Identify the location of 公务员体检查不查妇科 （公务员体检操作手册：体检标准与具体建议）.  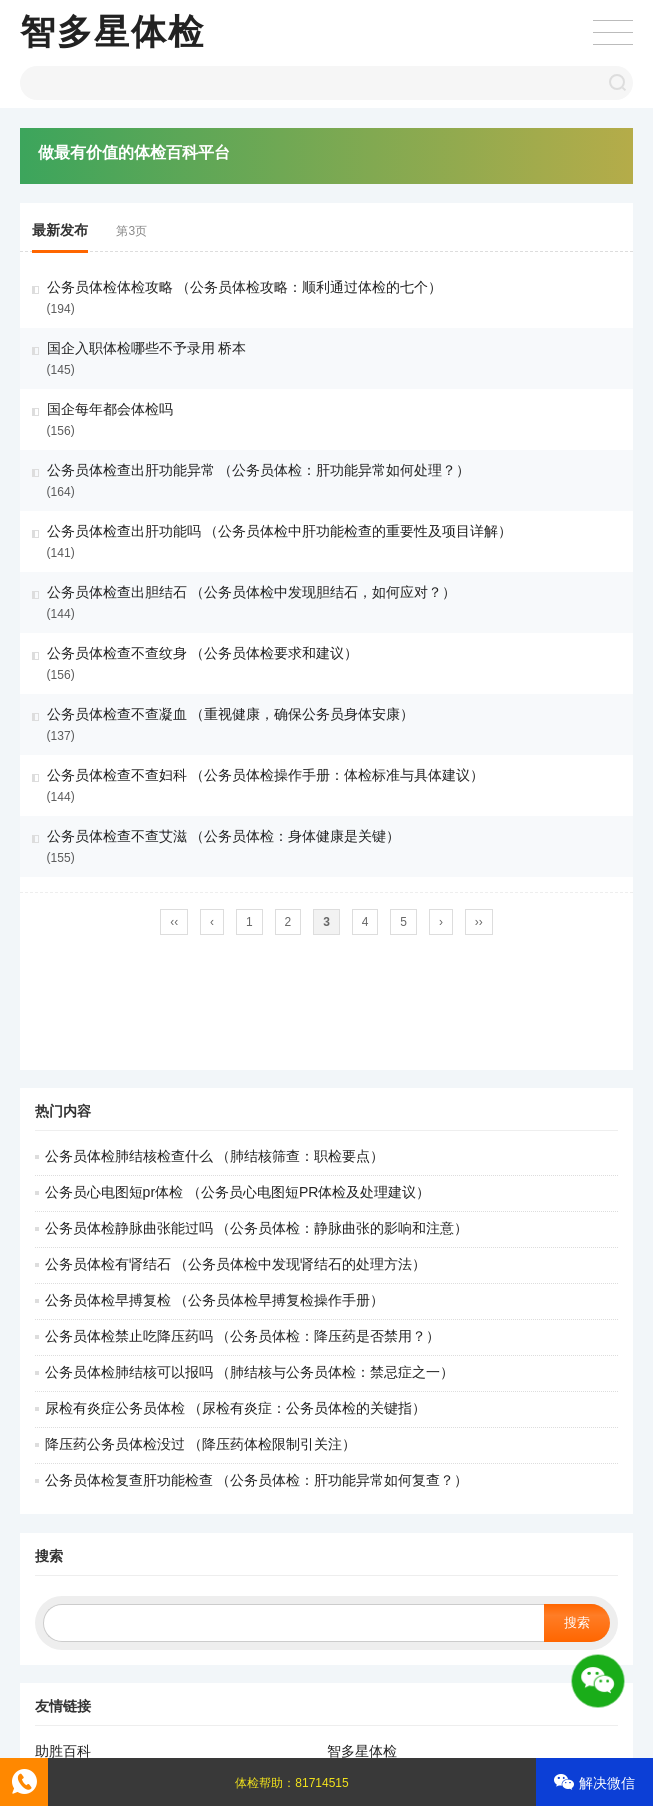
(266, 775).